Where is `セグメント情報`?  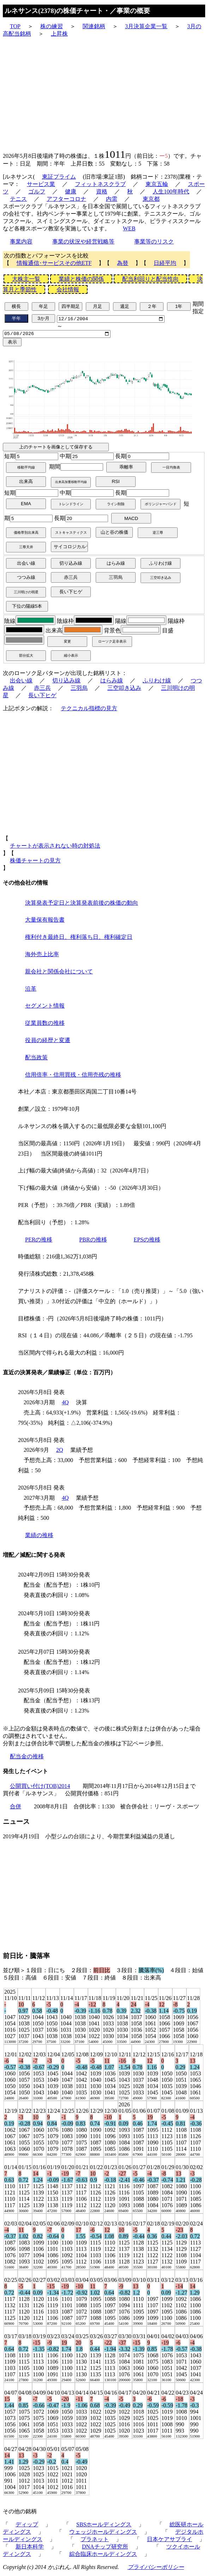
セグメント情報 is located at coordinates (45, 1008).